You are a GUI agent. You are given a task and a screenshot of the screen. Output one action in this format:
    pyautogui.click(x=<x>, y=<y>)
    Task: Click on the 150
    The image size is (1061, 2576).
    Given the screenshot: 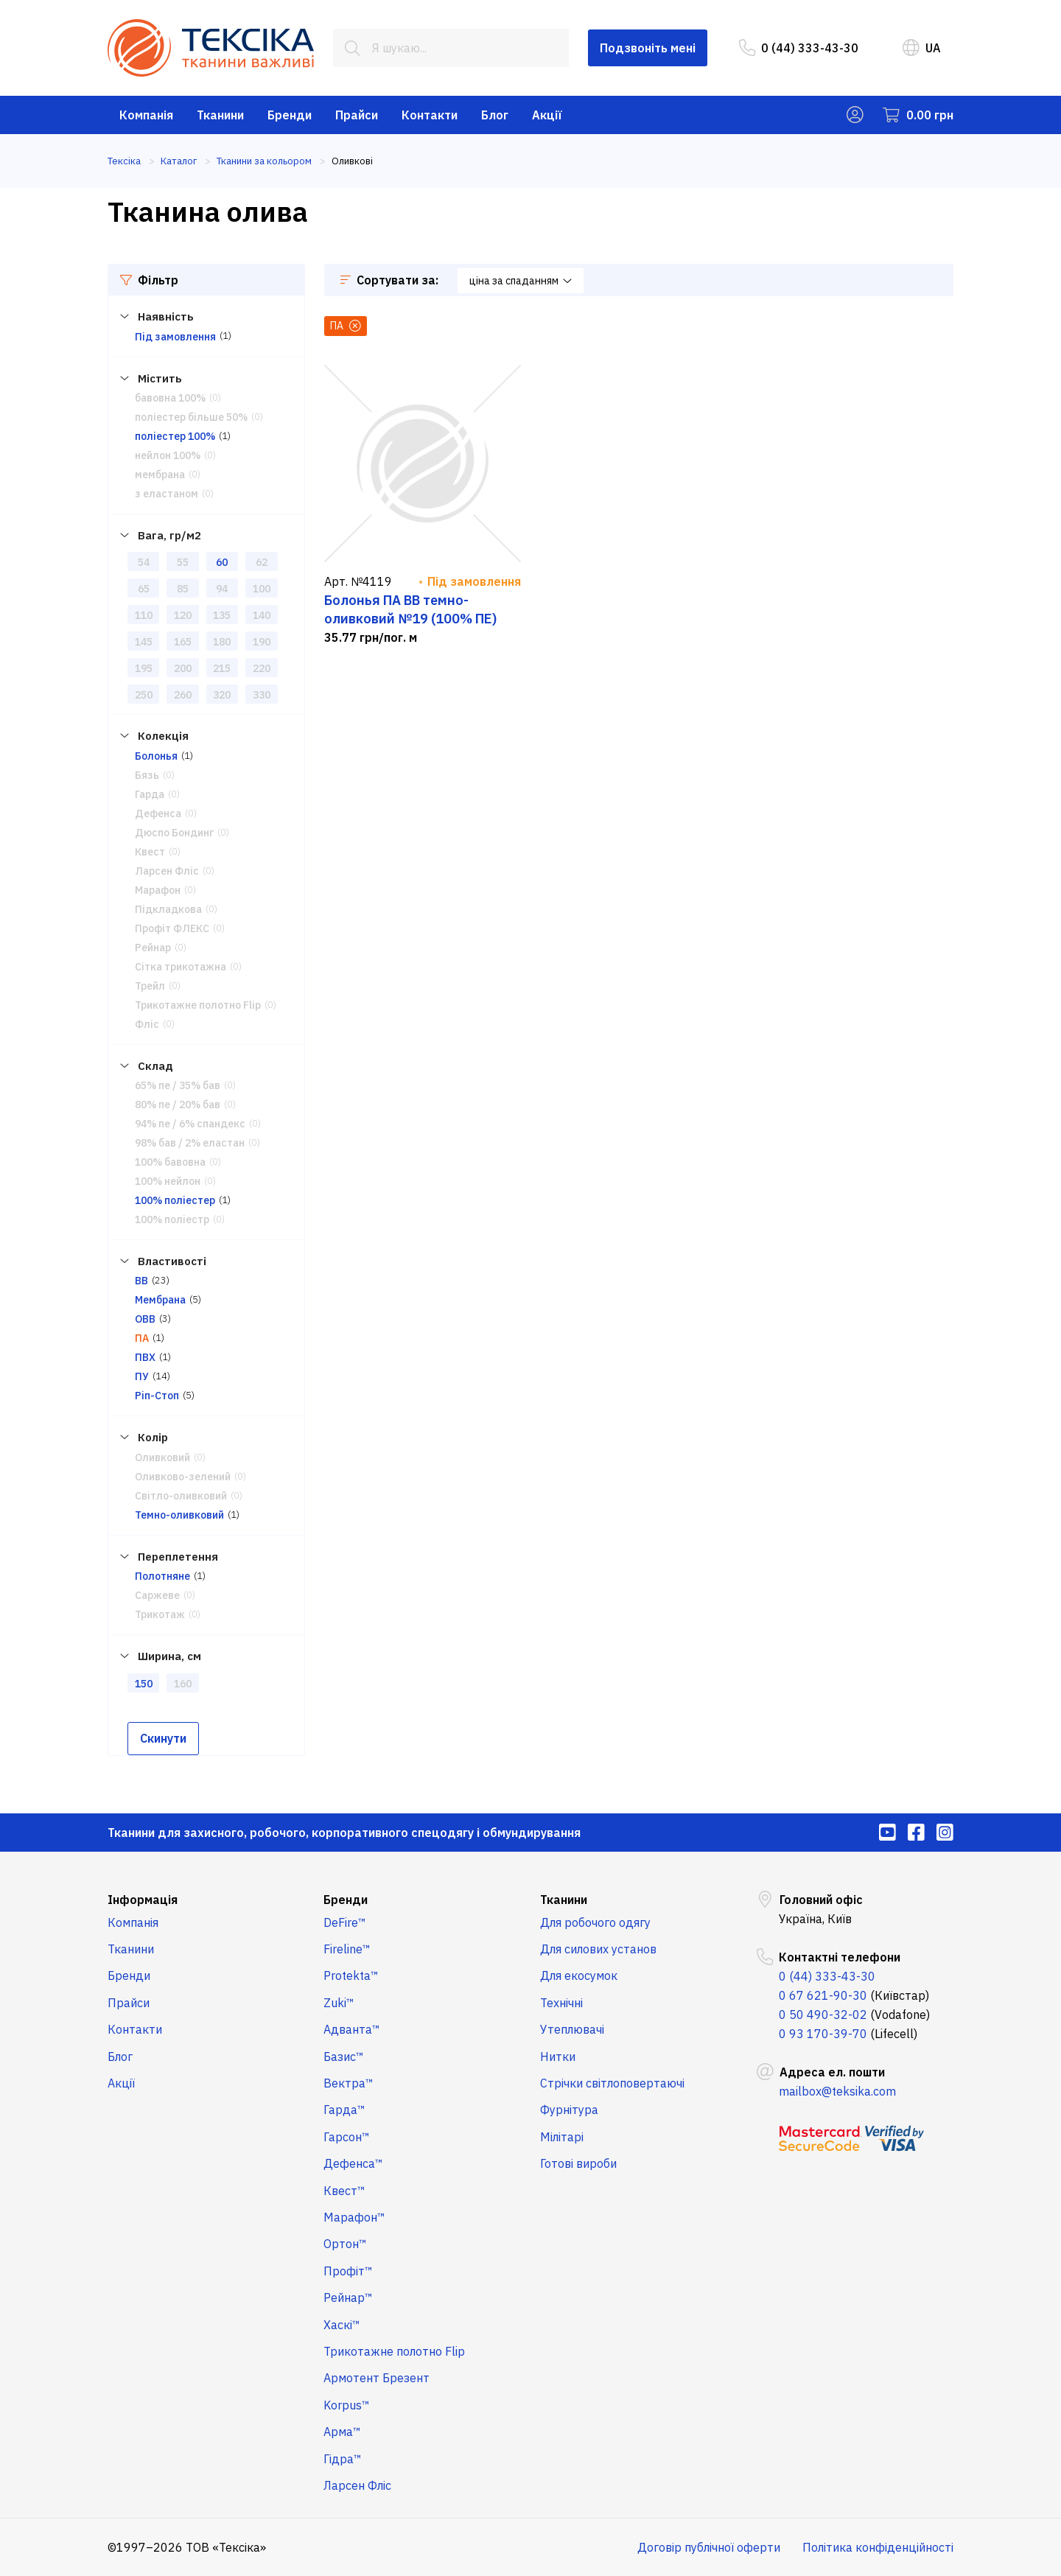 What is the action you would take?
    pyautogui.click(x=144, y=1683)
    